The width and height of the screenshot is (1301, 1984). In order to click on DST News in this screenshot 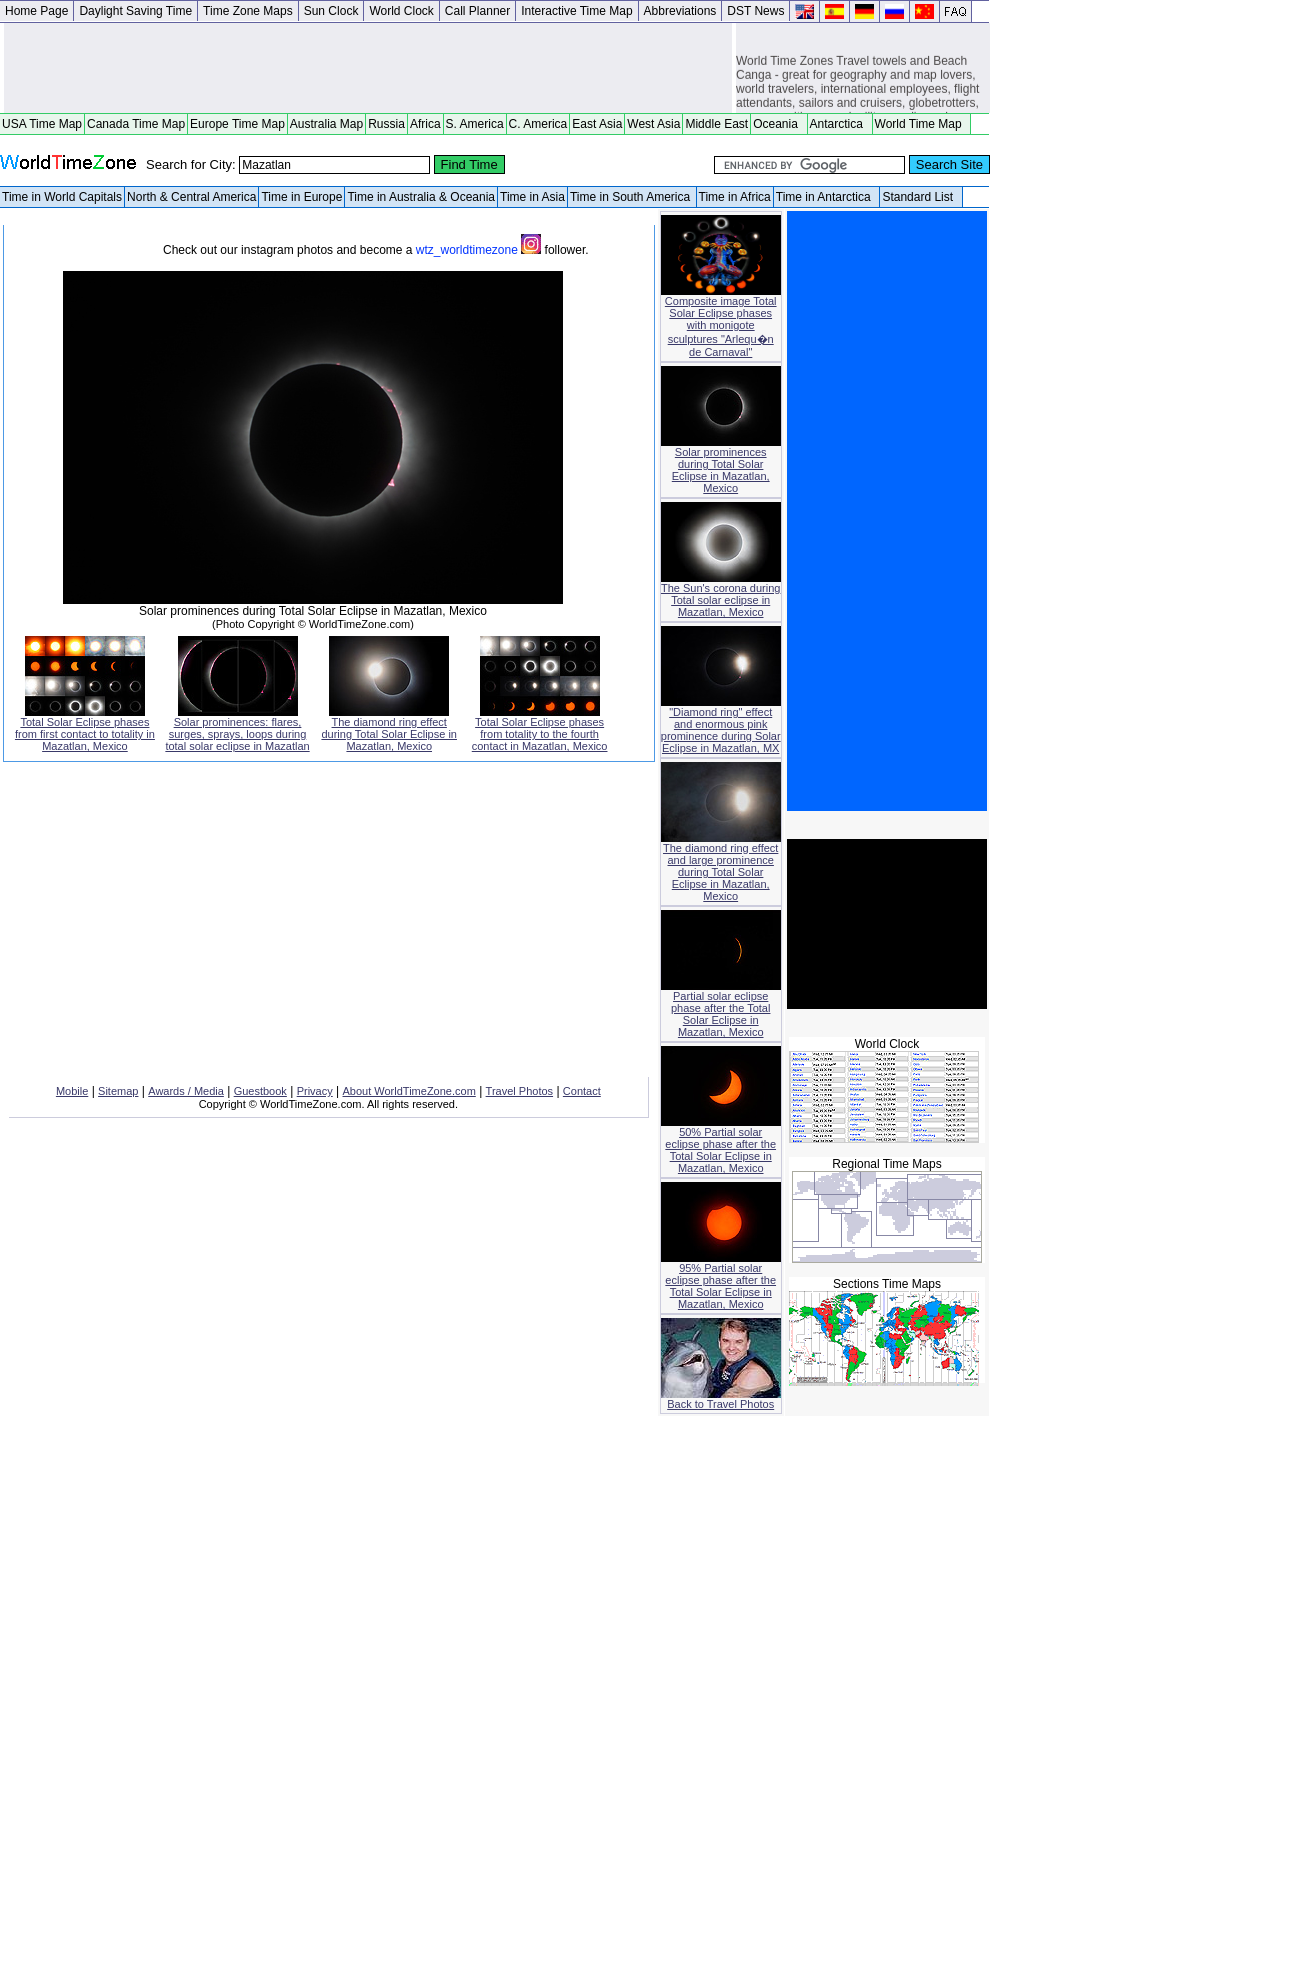, I will do `click(755, 11)`.